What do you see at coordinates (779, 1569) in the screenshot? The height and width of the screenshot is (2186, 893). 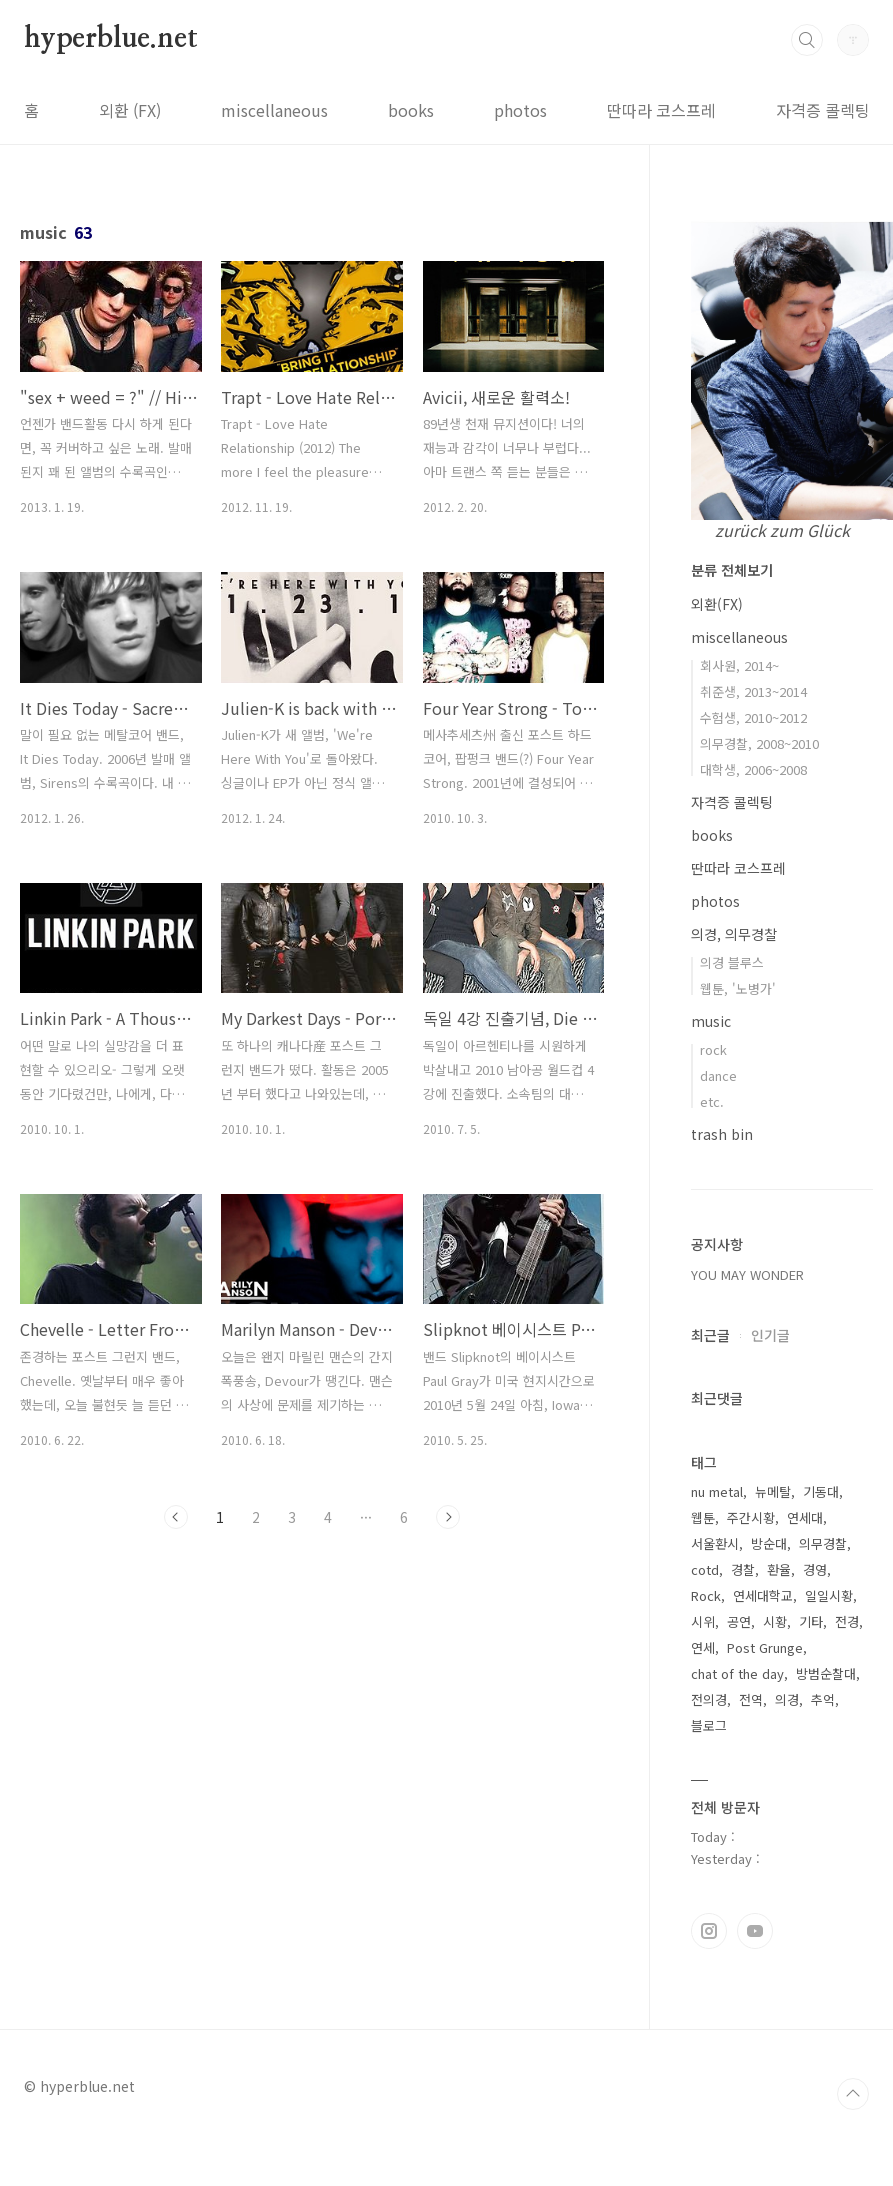 I see `환율` at bounding box center [779, 1569].